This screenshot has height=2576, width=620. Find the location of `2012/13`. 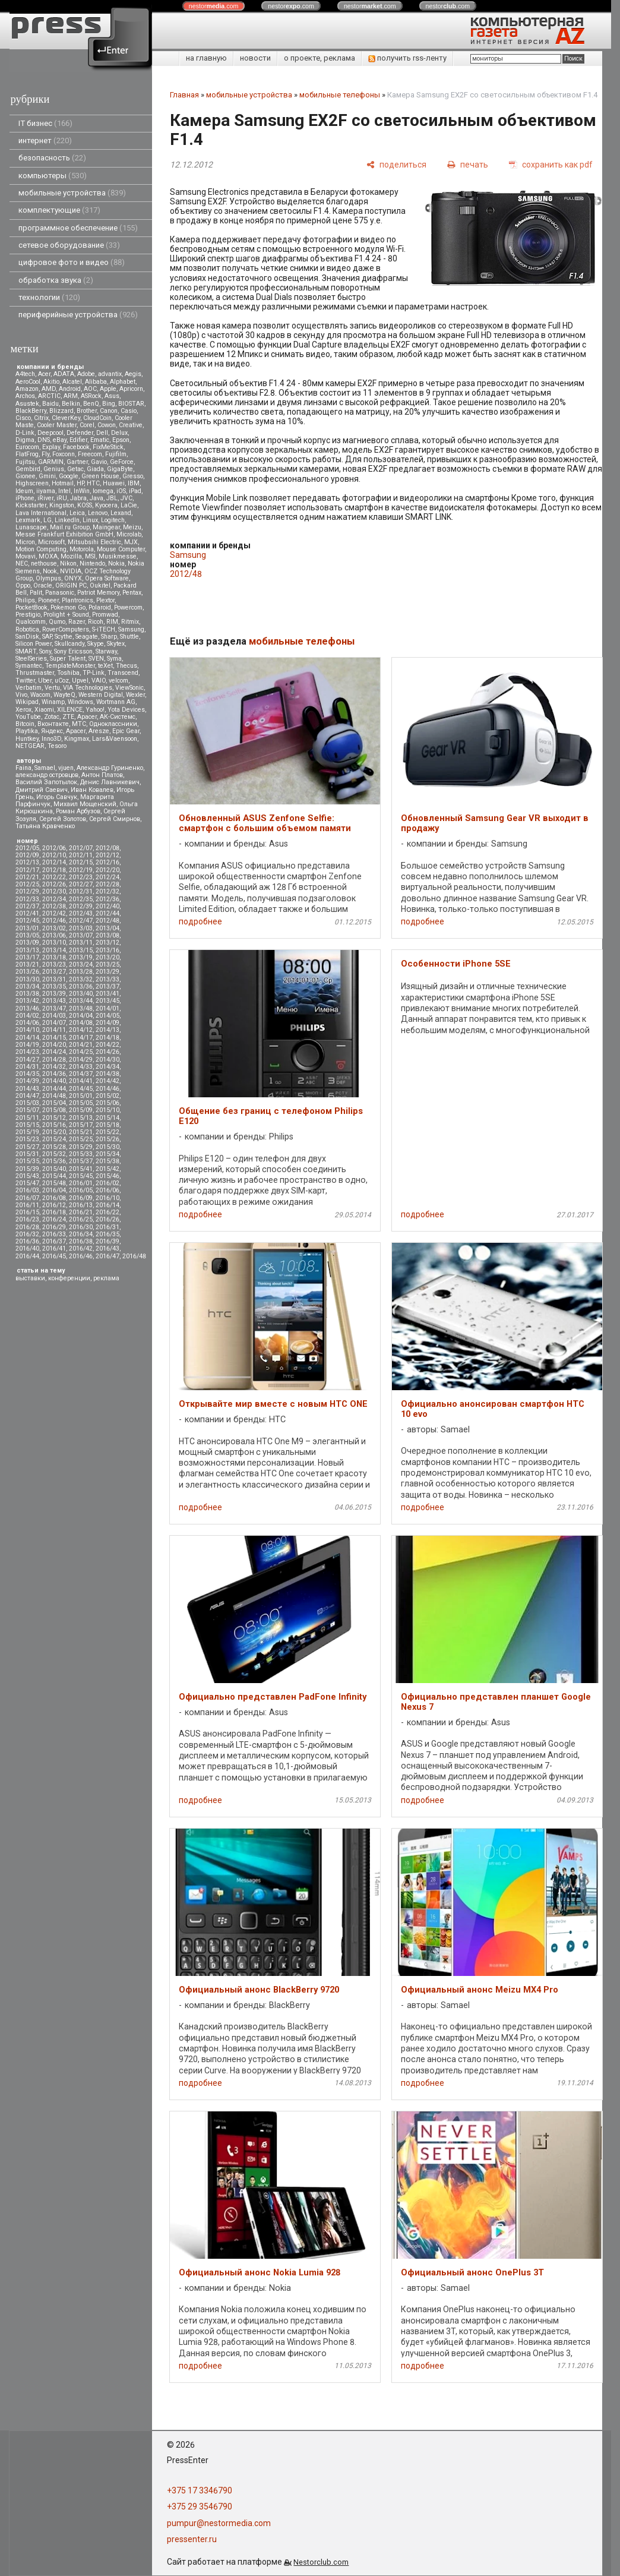

2012/13 is located at coordinates (27, 862).